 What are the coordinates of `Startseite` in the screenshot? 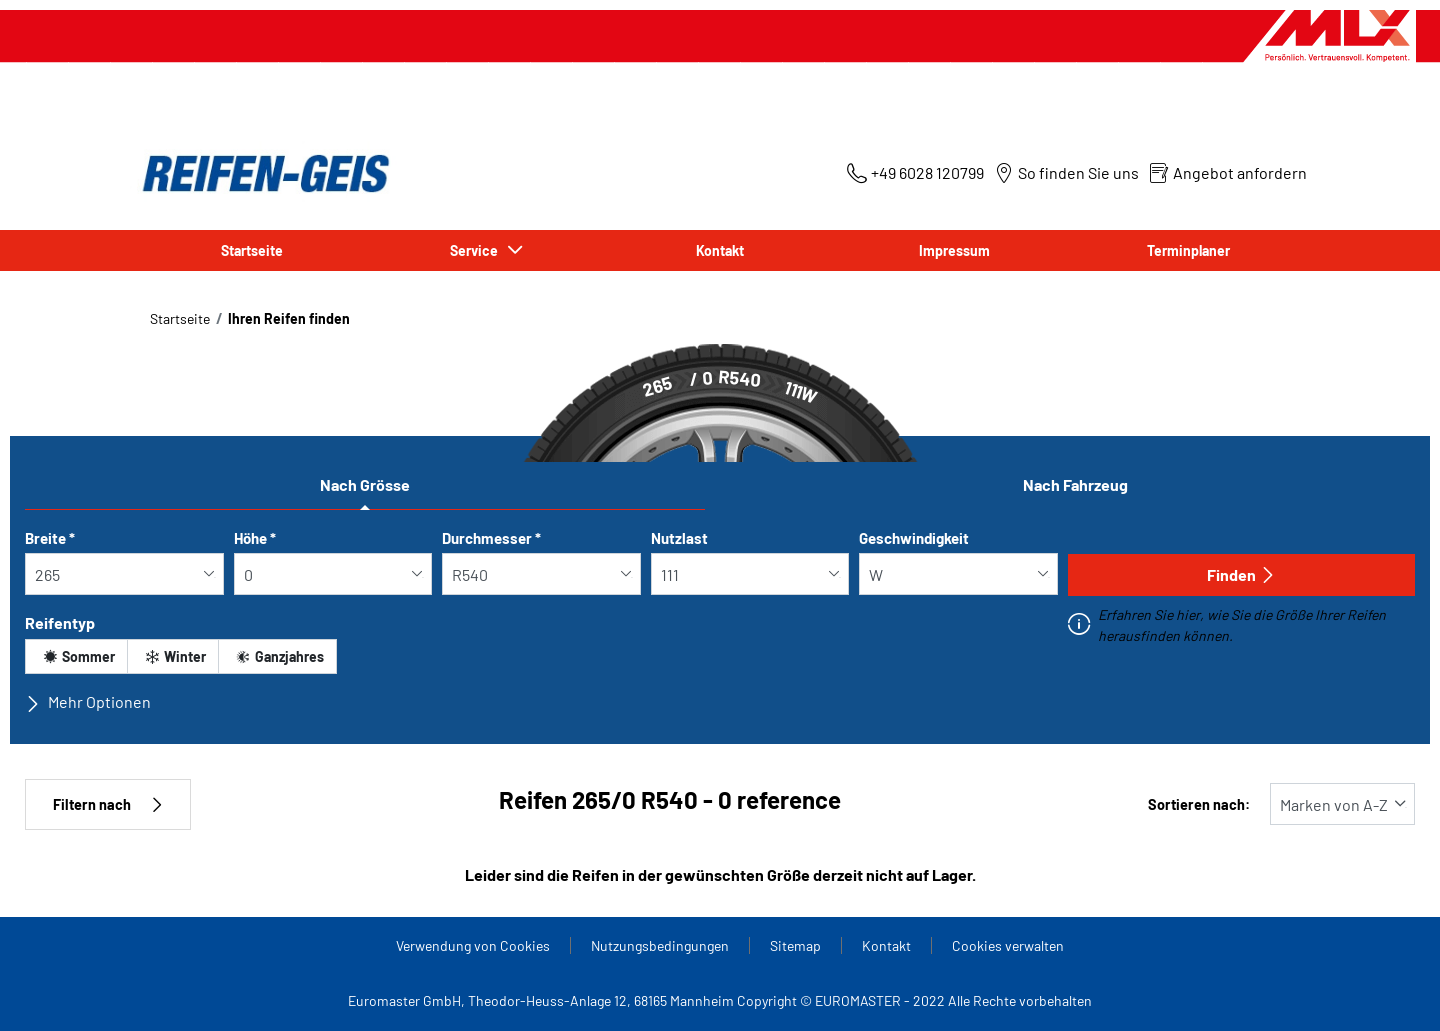 It's located at (252, 250).